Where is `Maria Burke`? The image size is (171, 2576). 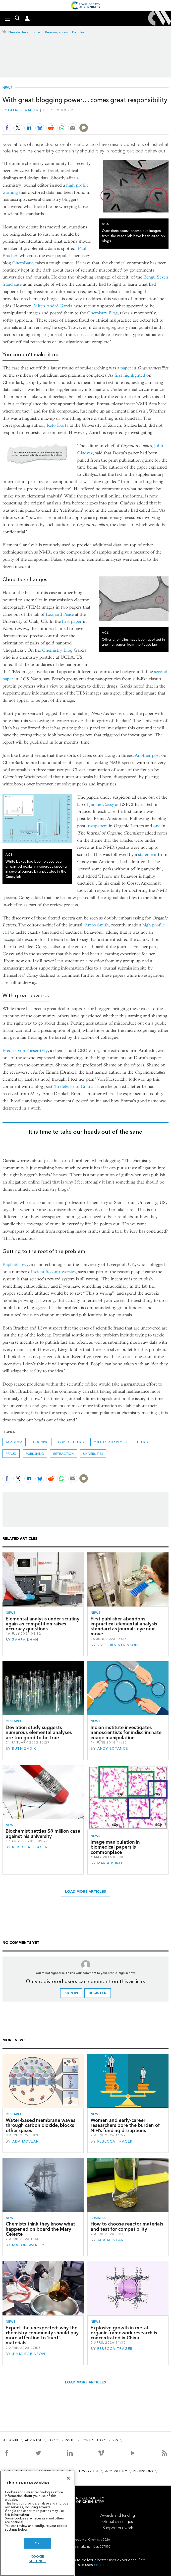
Maria Burke is located at coordinates (110, 1863).